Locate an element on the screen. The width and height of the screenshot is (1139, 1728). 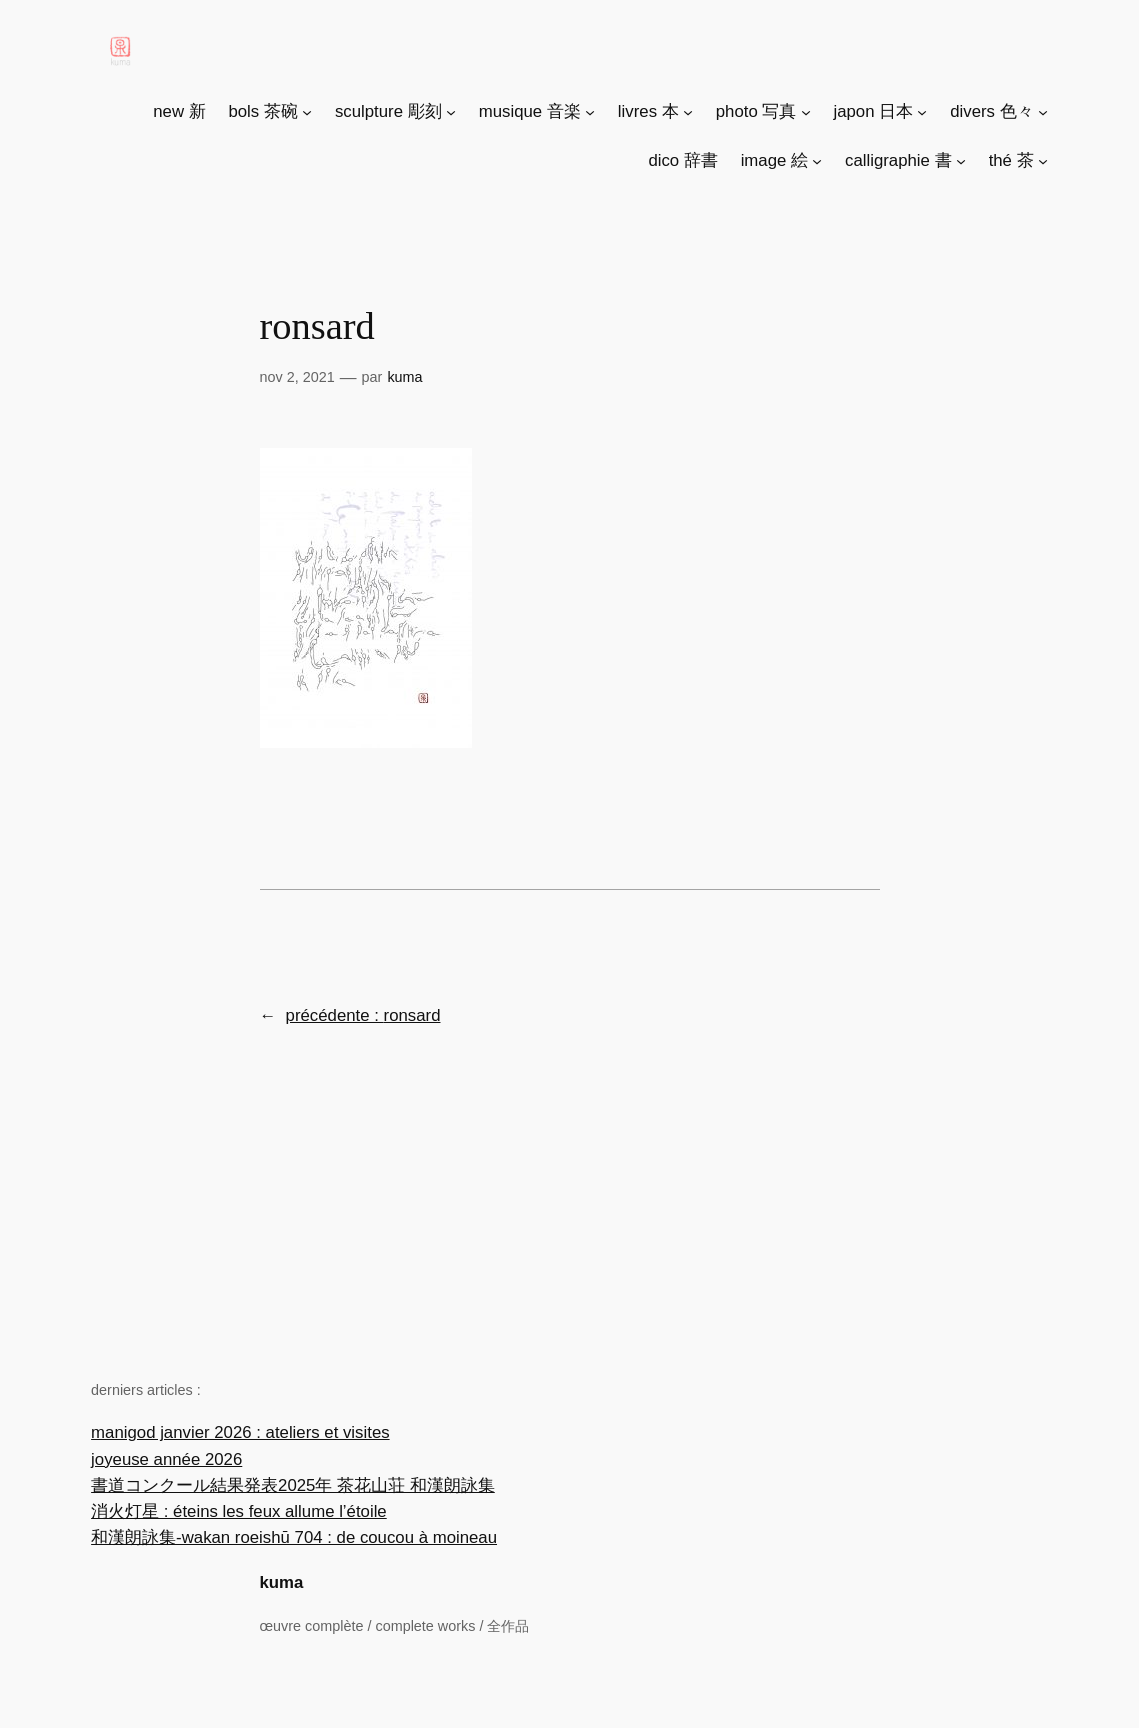
書道コンクール結果発表2025年 茶花山荘 和漢朗詠集 is located at coordinates (293, 1485).